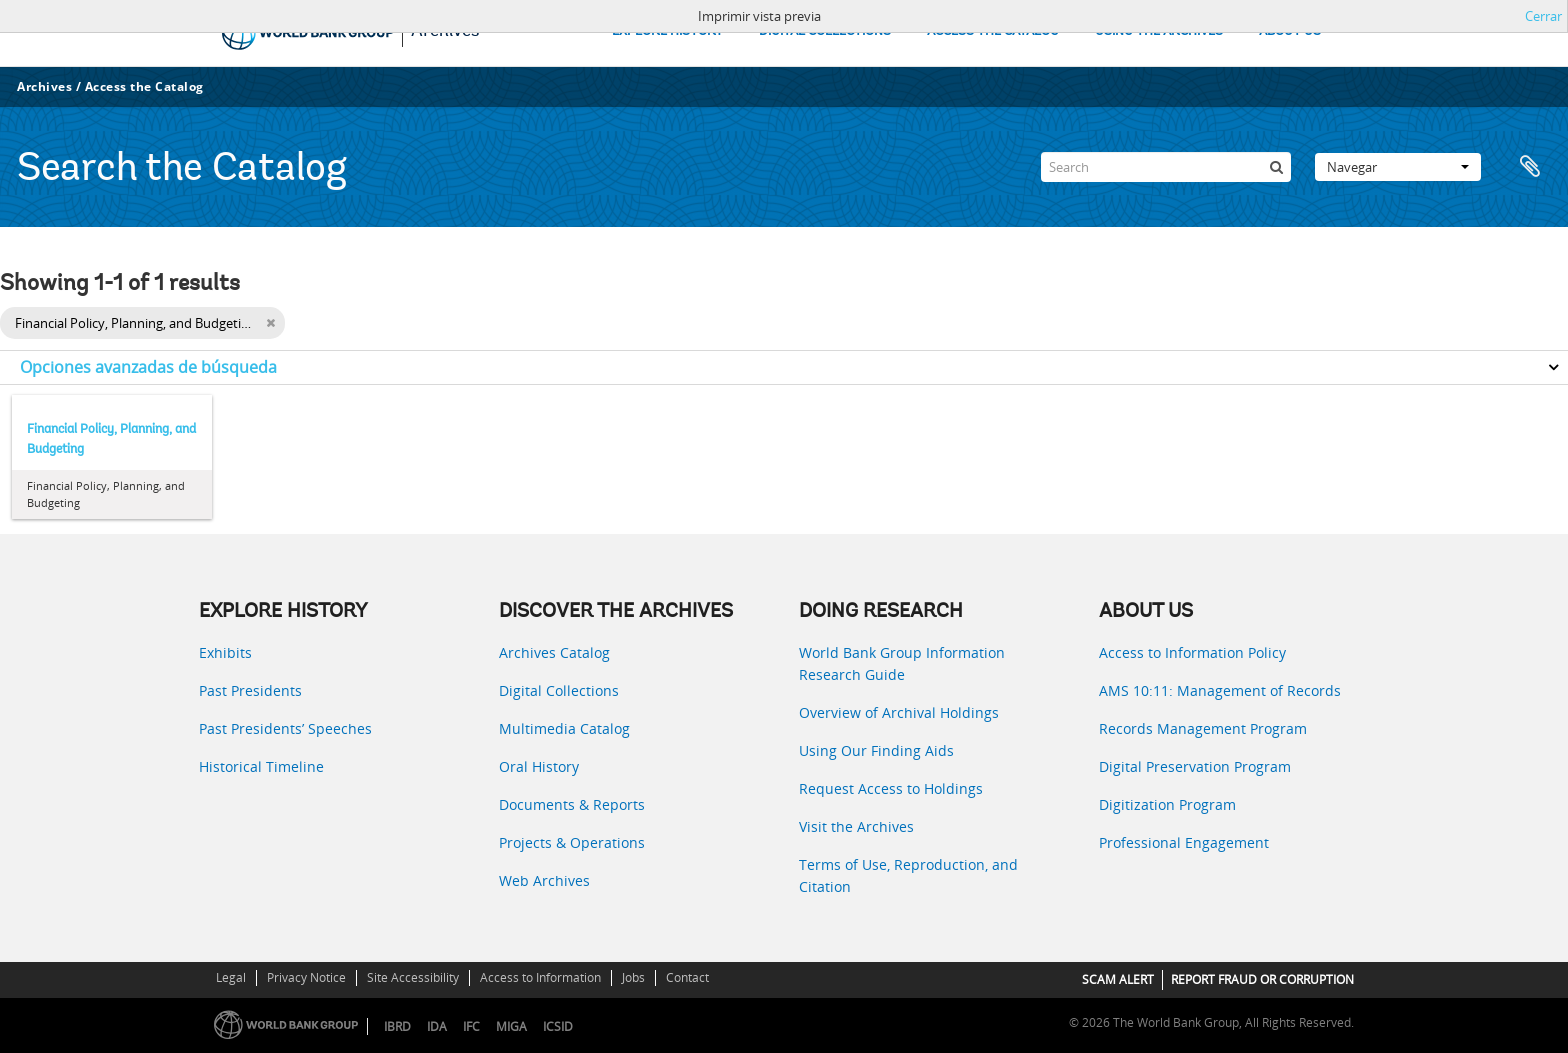 The width and height of the screenshot is (1568, 1053). Describe the element at coordinates (891, 788) in the screenshot. I see `Request Access to Holdings` at that location.